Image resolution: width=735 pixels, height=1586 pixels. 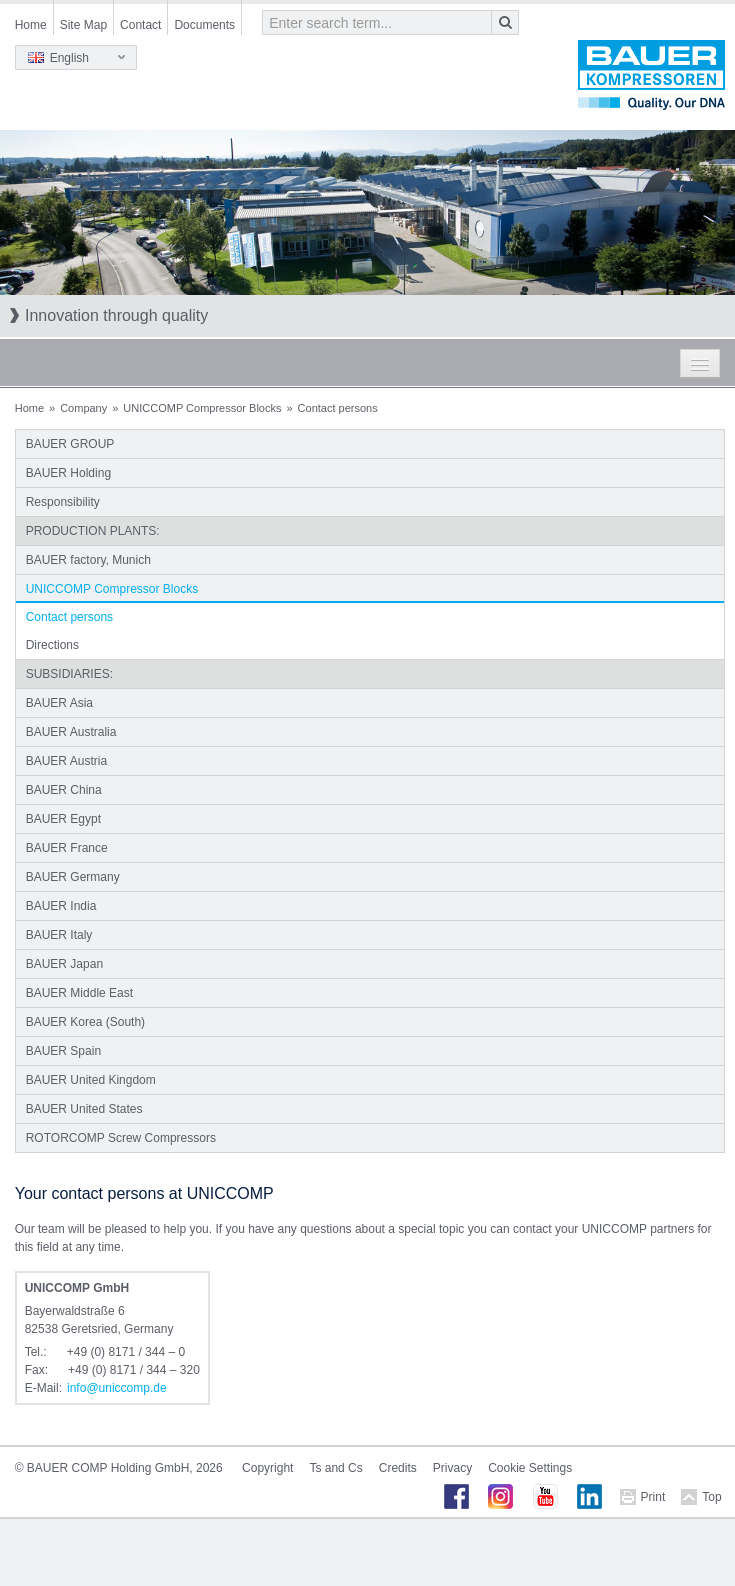 I want to click on BAUER Germany, so click(x=73, y=877).